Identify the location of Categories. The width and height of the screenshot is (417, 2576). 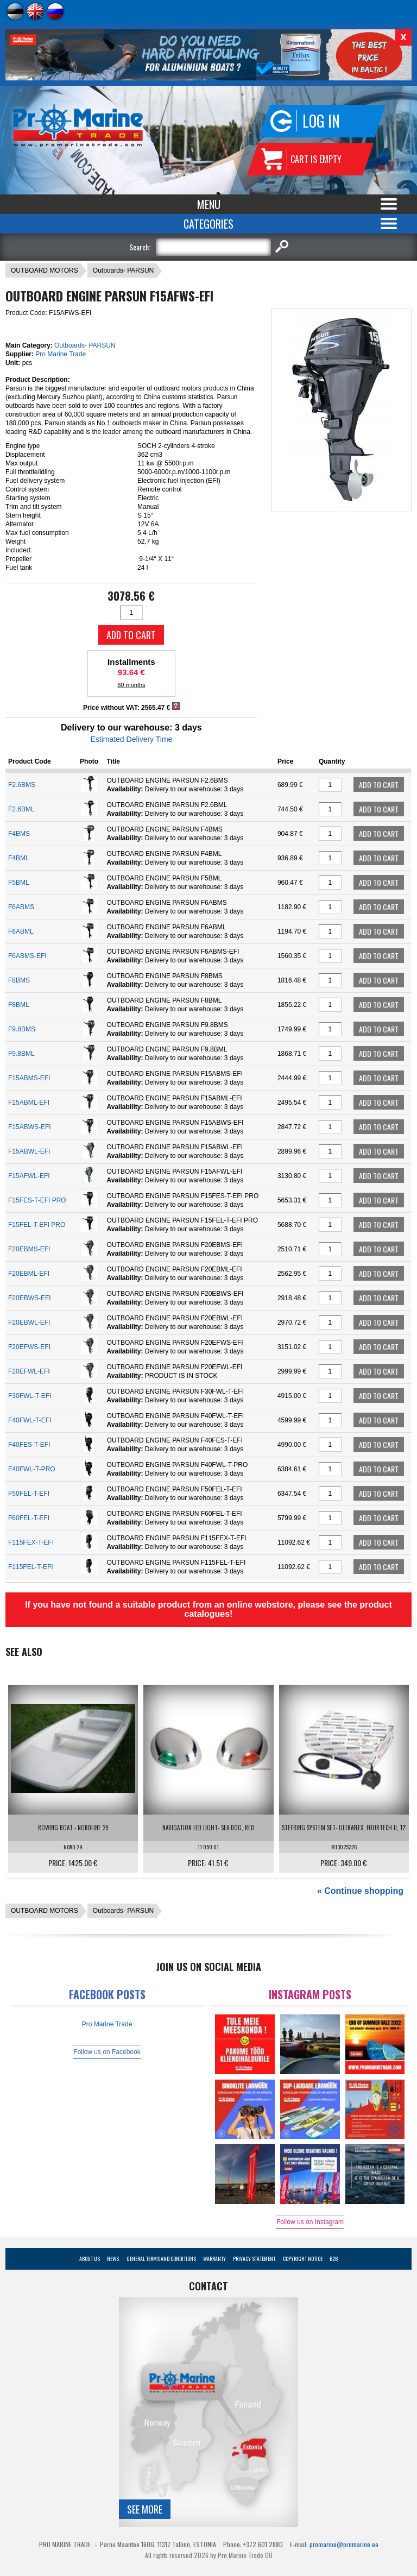
(208, 224).